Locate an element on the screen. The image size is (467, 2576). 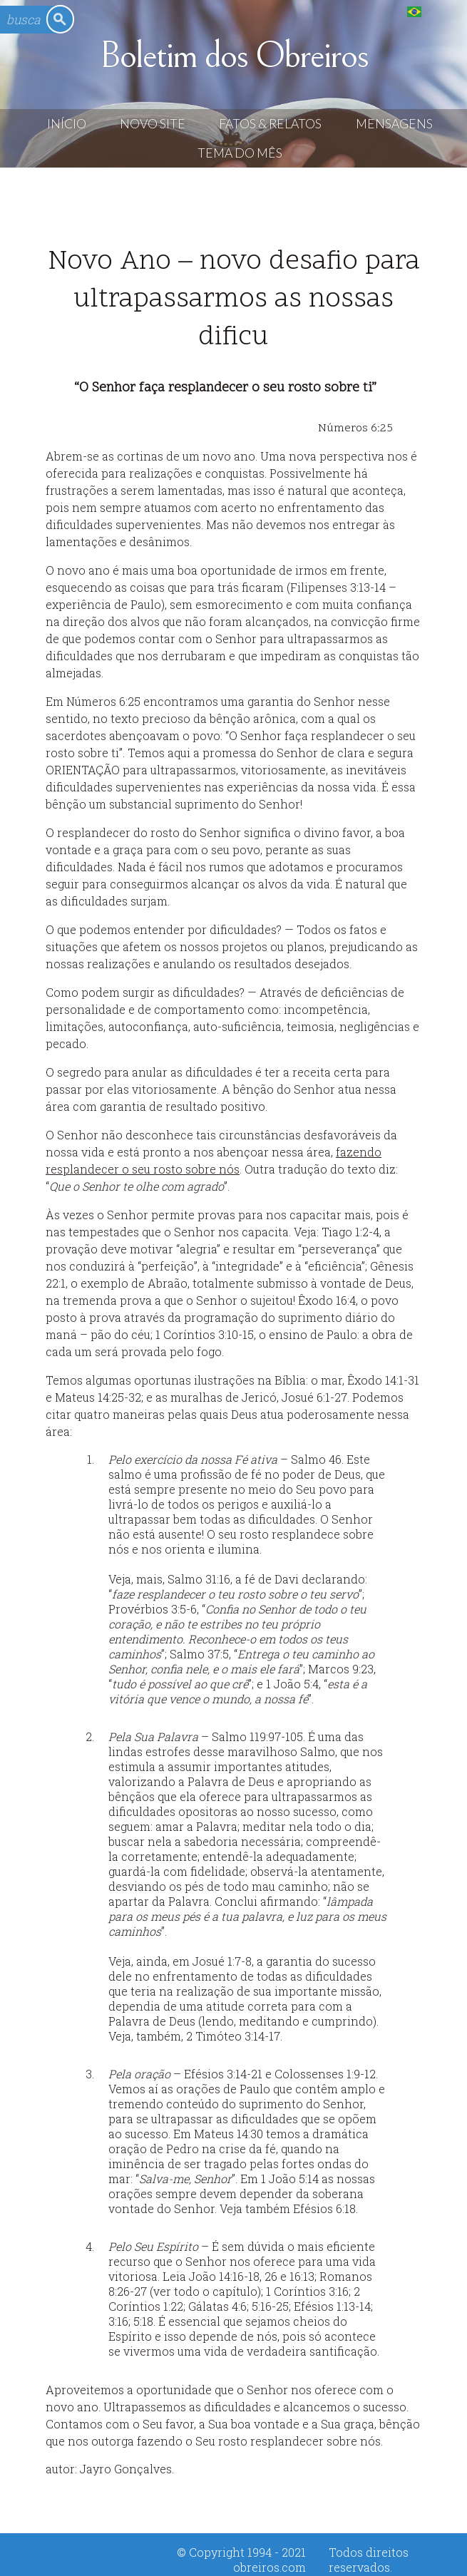
Tema do Mês is located at coordinates (239, 152).